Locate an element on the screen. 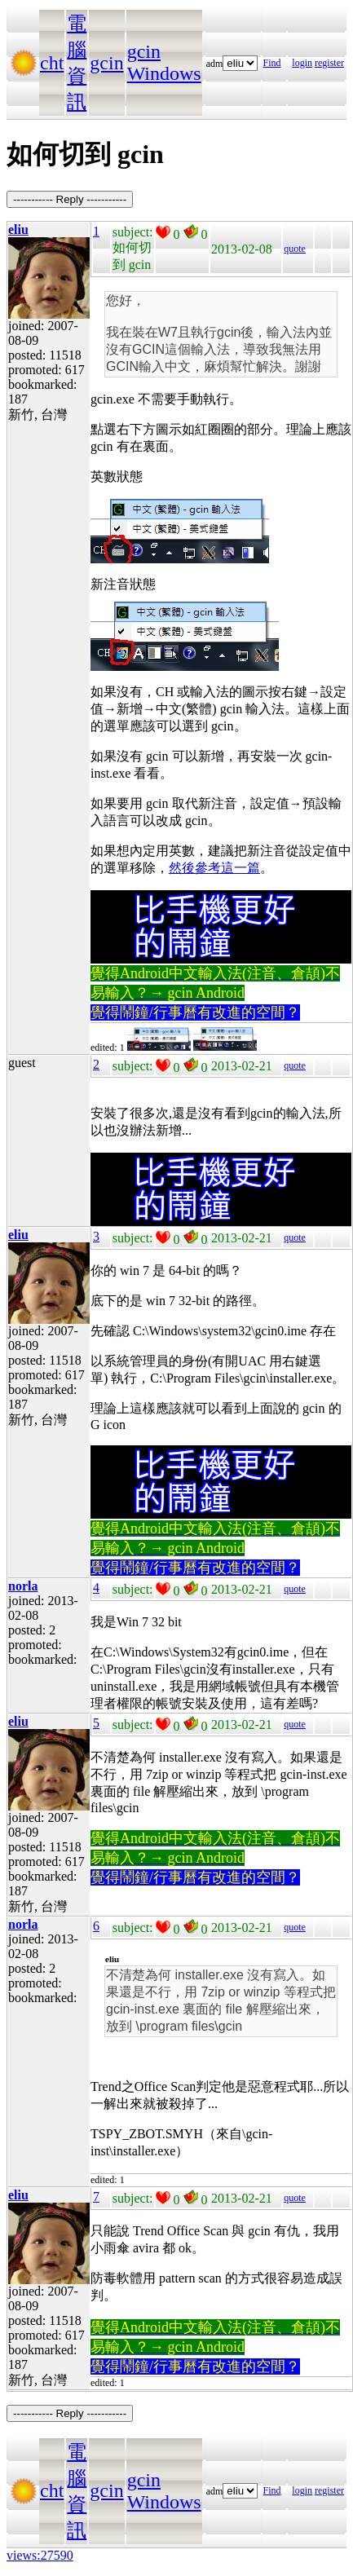  views:27590 is located at coordinates (40, 2555).